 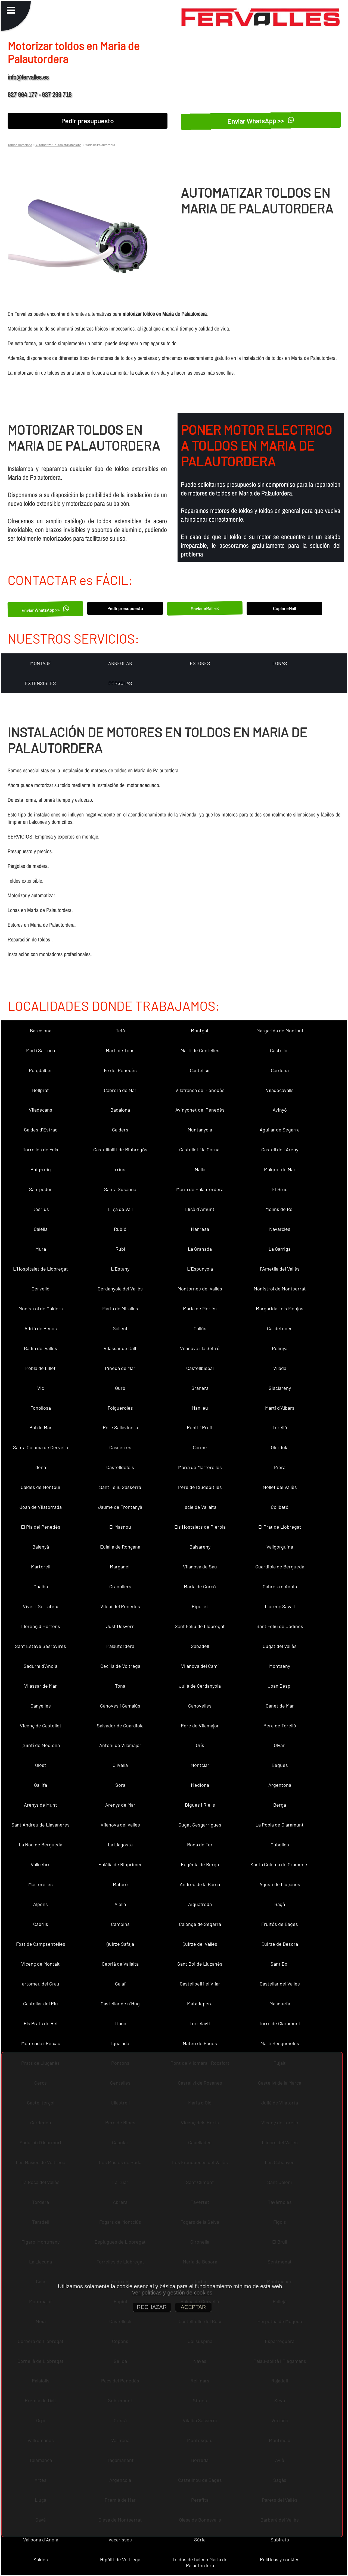 What do you see at coordinates (200, 1765) in the screenshot?
I see `Montclar` at bounding box center [200, 1765].